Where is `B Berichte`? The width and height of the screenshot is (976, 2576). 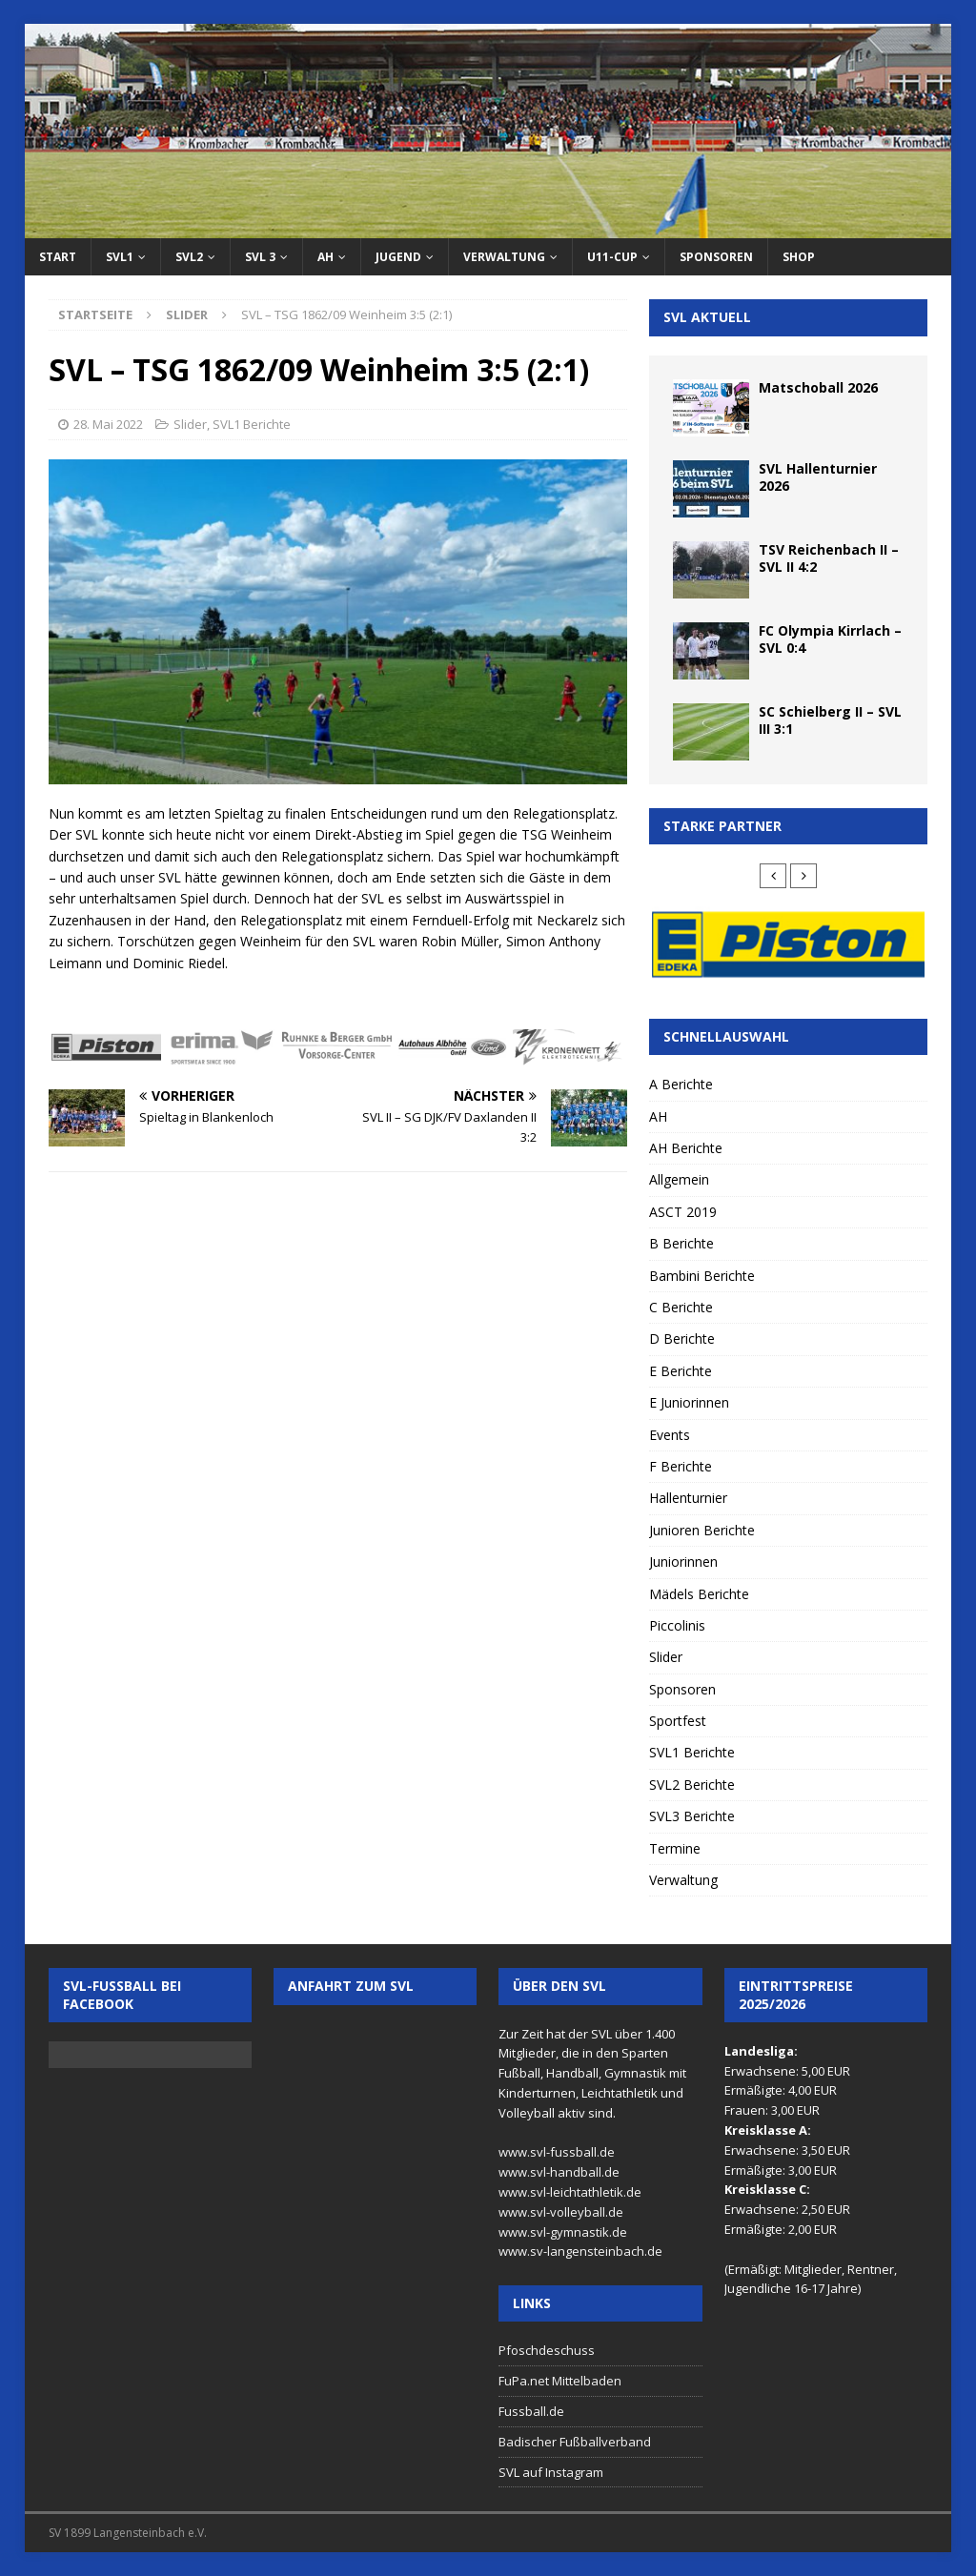 B Berichte is located at coordinates (681, 1243).